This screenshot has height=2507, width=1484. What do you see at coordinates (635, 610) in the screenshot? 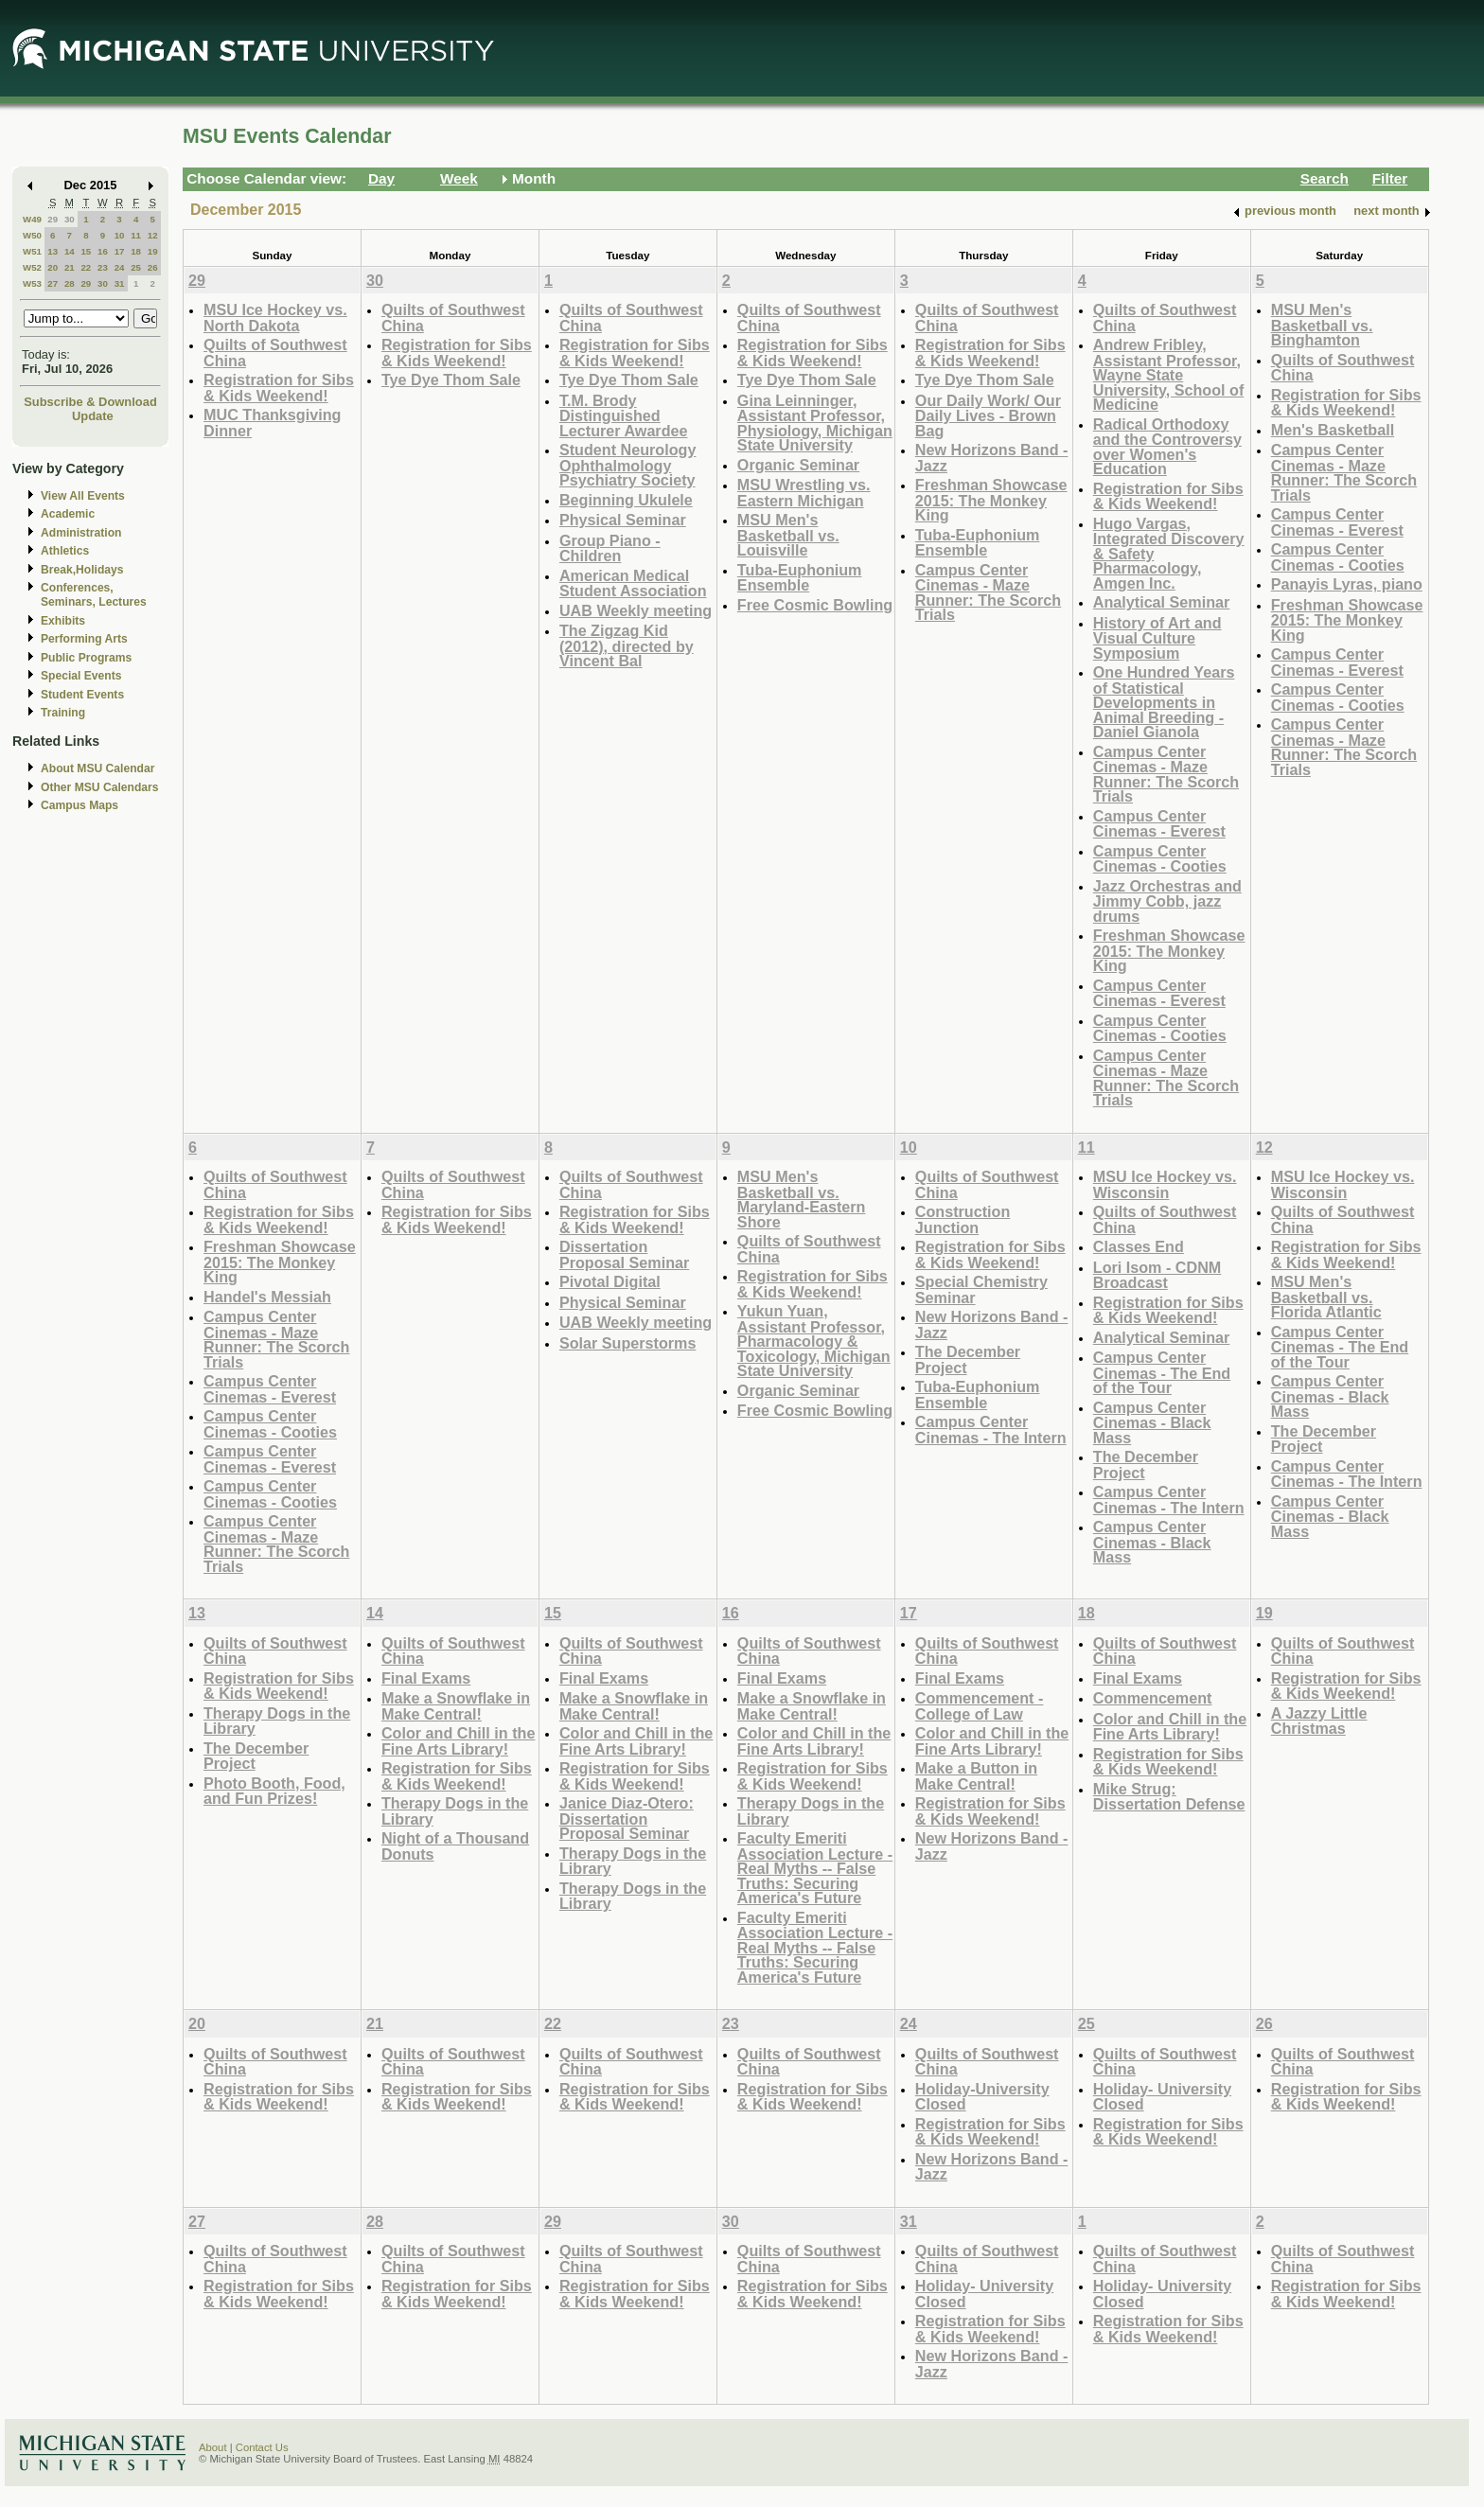
I see `UAB Weekly meeting` at bounding box center [635, 610].